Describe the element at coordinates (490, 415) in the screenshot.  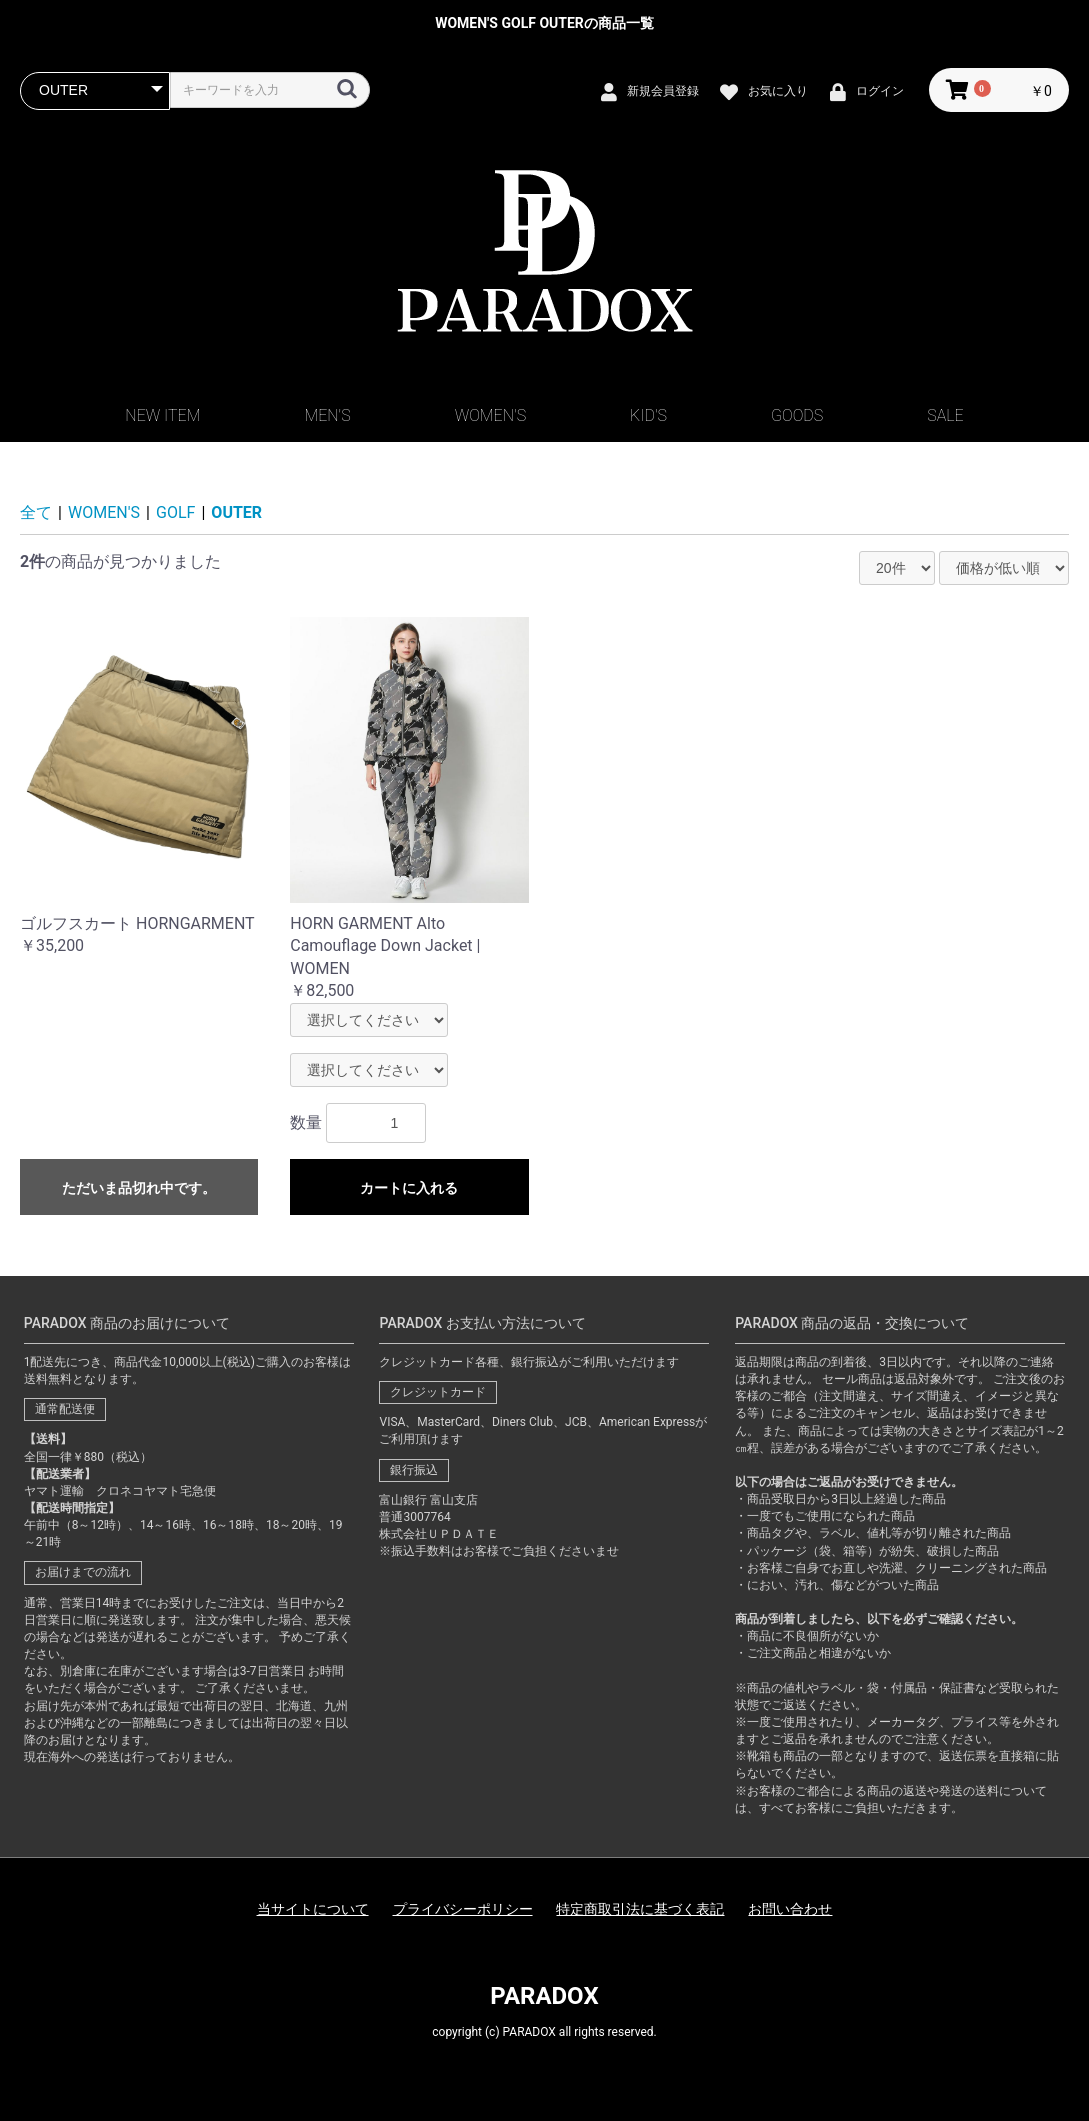
I see `WOMEN'S` at that location.